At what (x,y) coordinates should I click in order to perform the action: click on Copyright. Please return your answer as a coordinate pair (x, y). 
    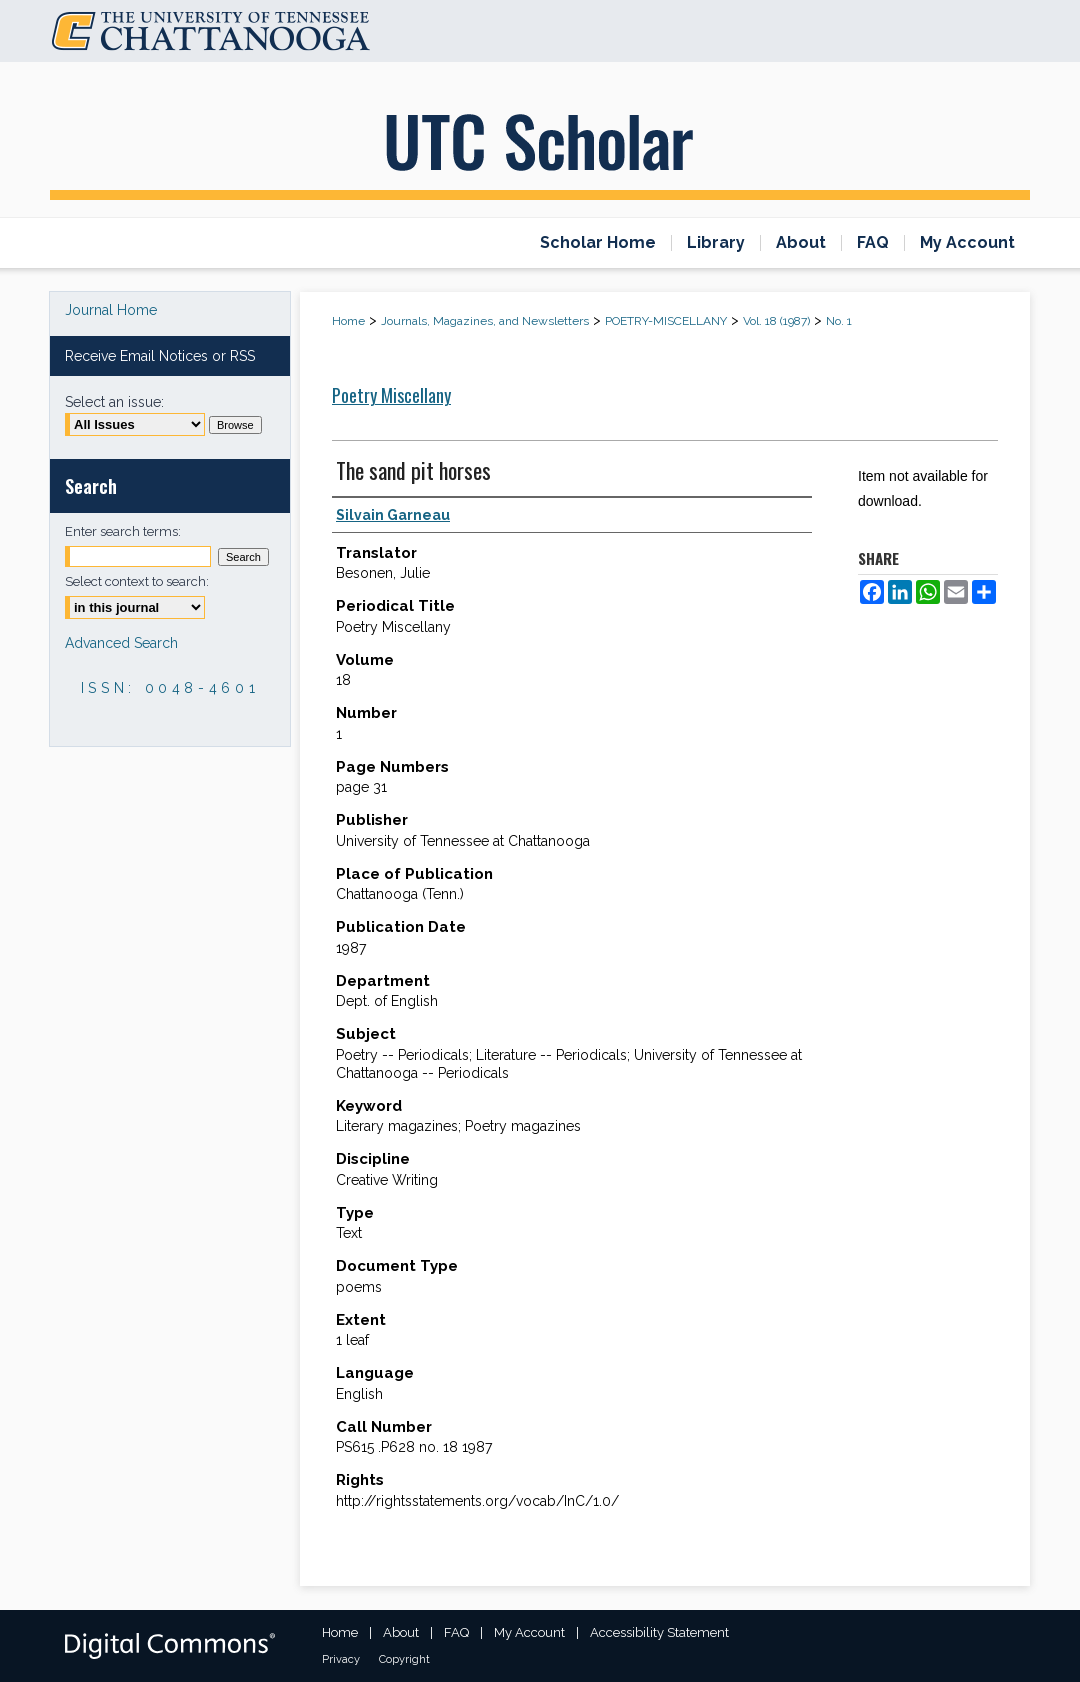
    Looking at the image, I should click on (404, 1659).